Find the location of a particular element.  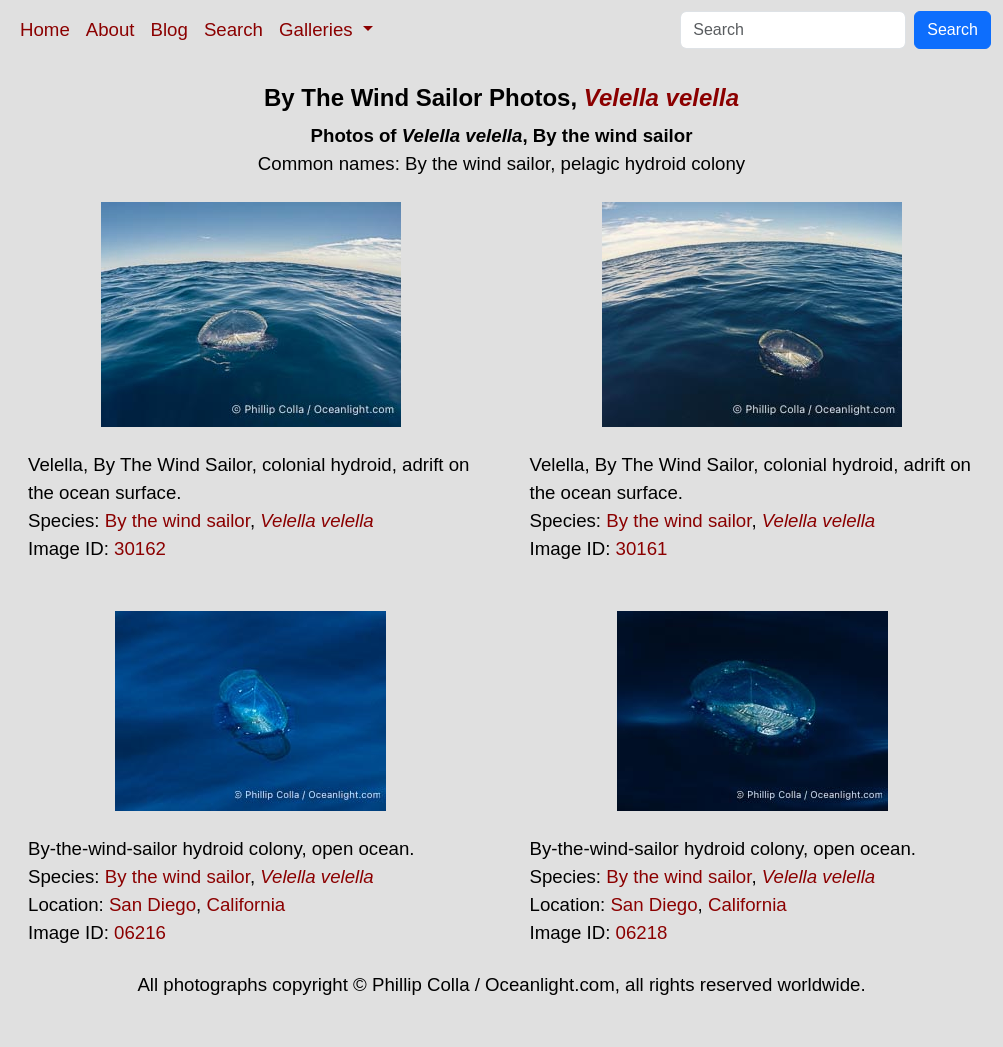

06216 is located at coordinates (140, 932).